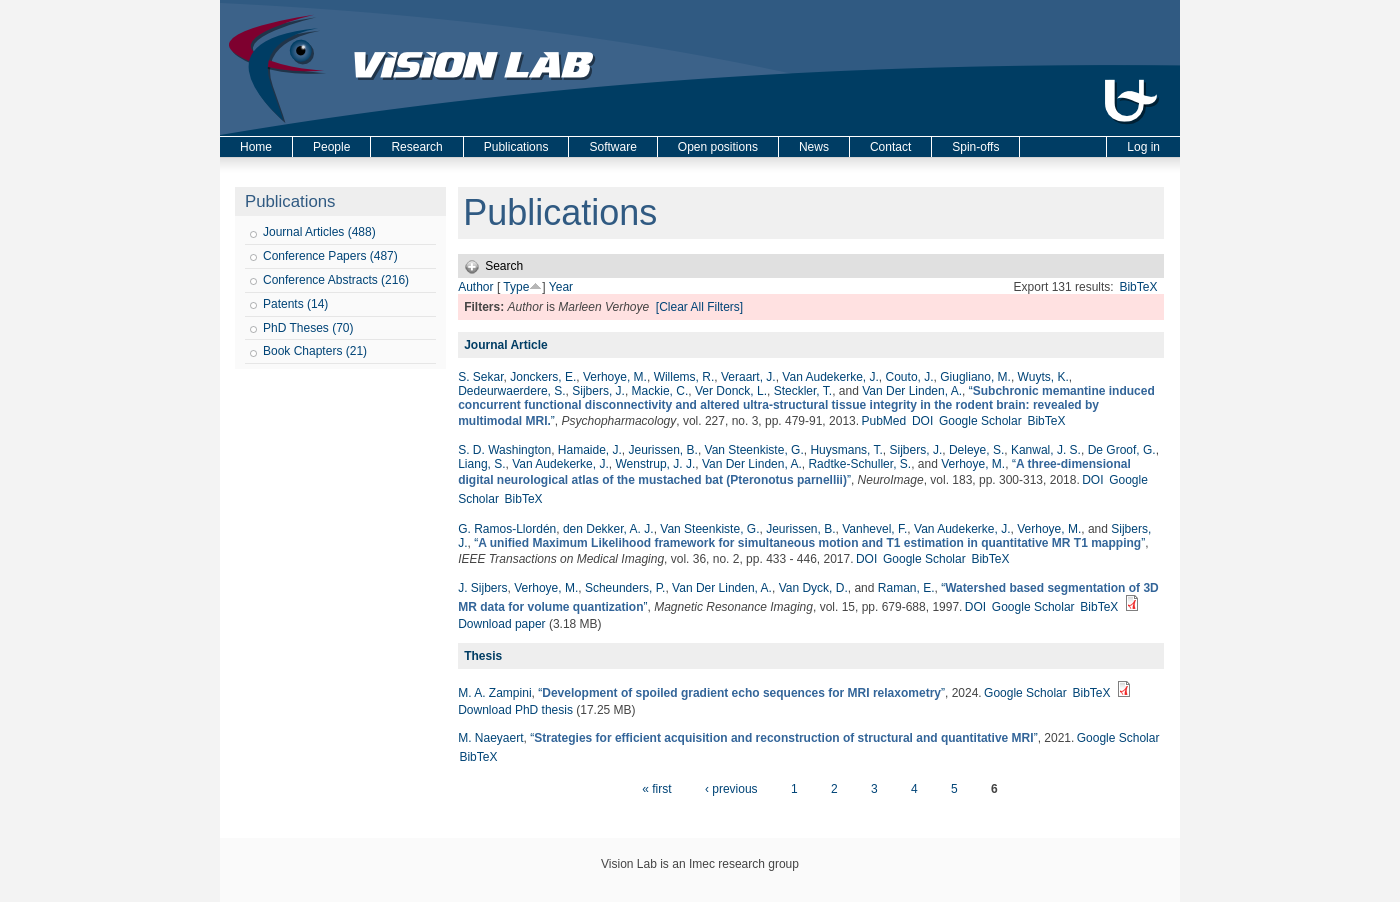  Describe the element at coordinates (319, 232) in the screenshot. I see `Journal Articles (488)` at that location.